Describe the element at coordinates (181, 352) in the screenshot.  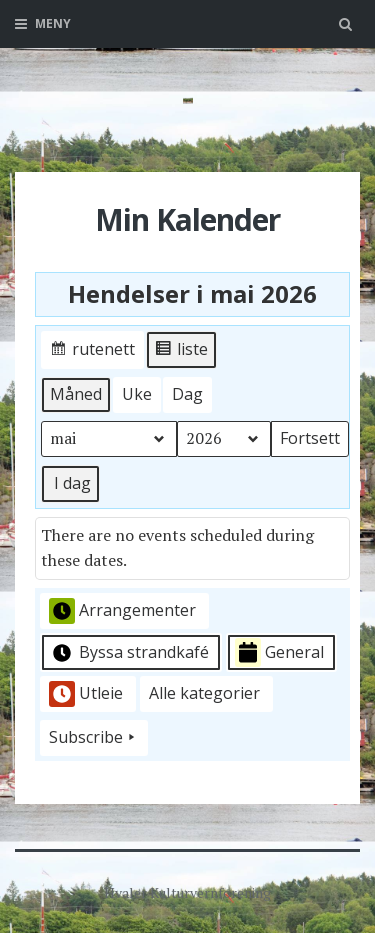
I see `liste` at that location.